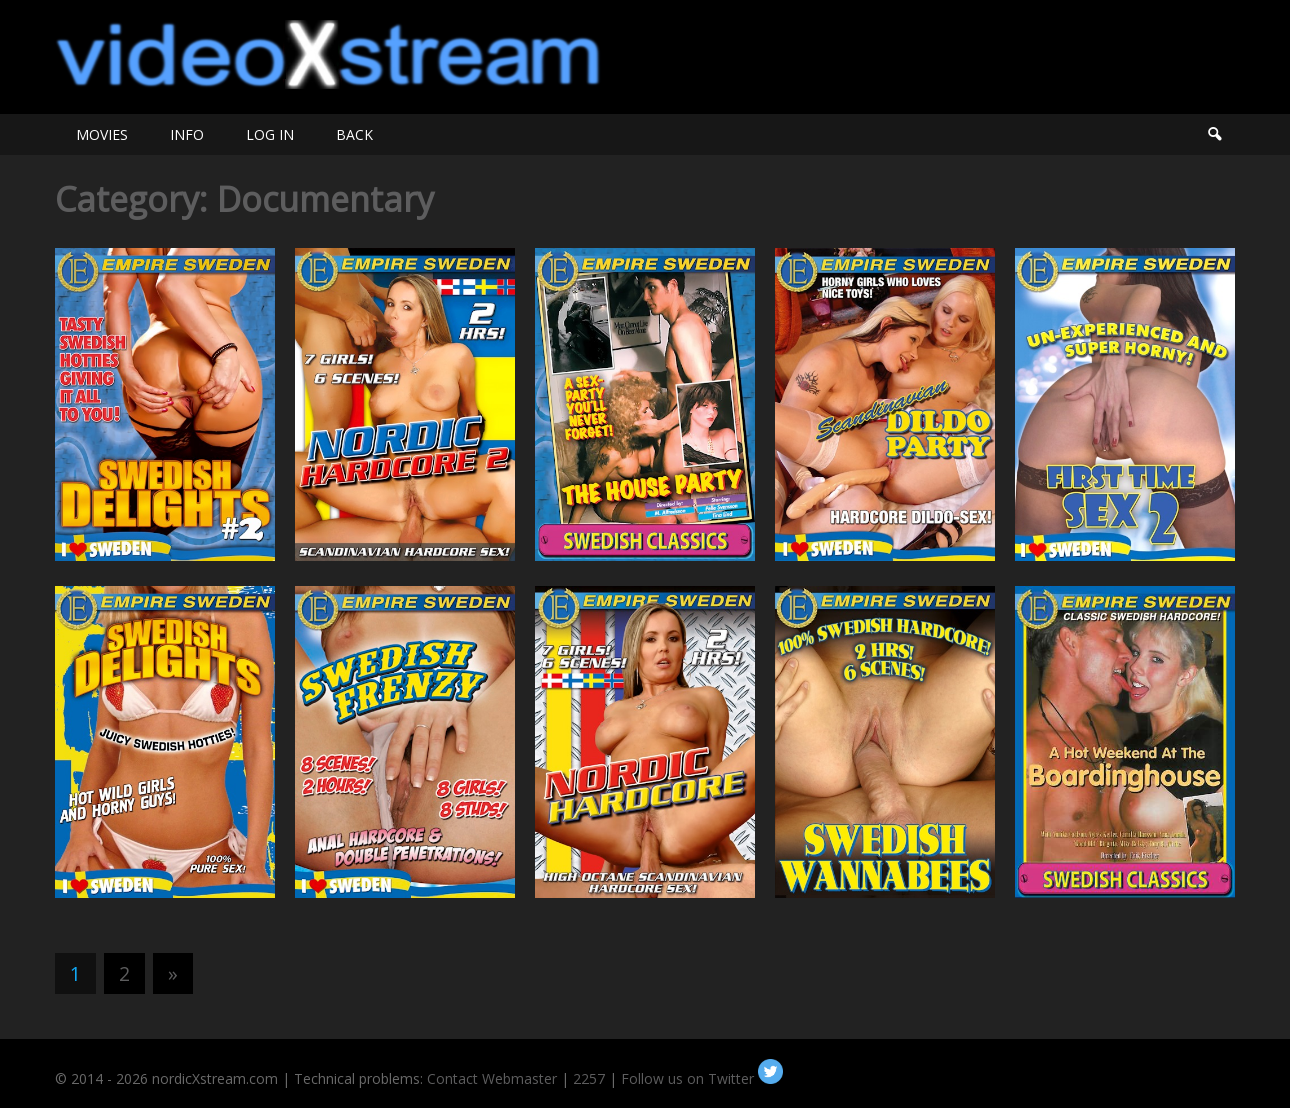 The image size is (1290, 1108). What do you see at coordinates (102, 134) in the screenshot?
I see `MOVIES` at bounding box center [102, 134].